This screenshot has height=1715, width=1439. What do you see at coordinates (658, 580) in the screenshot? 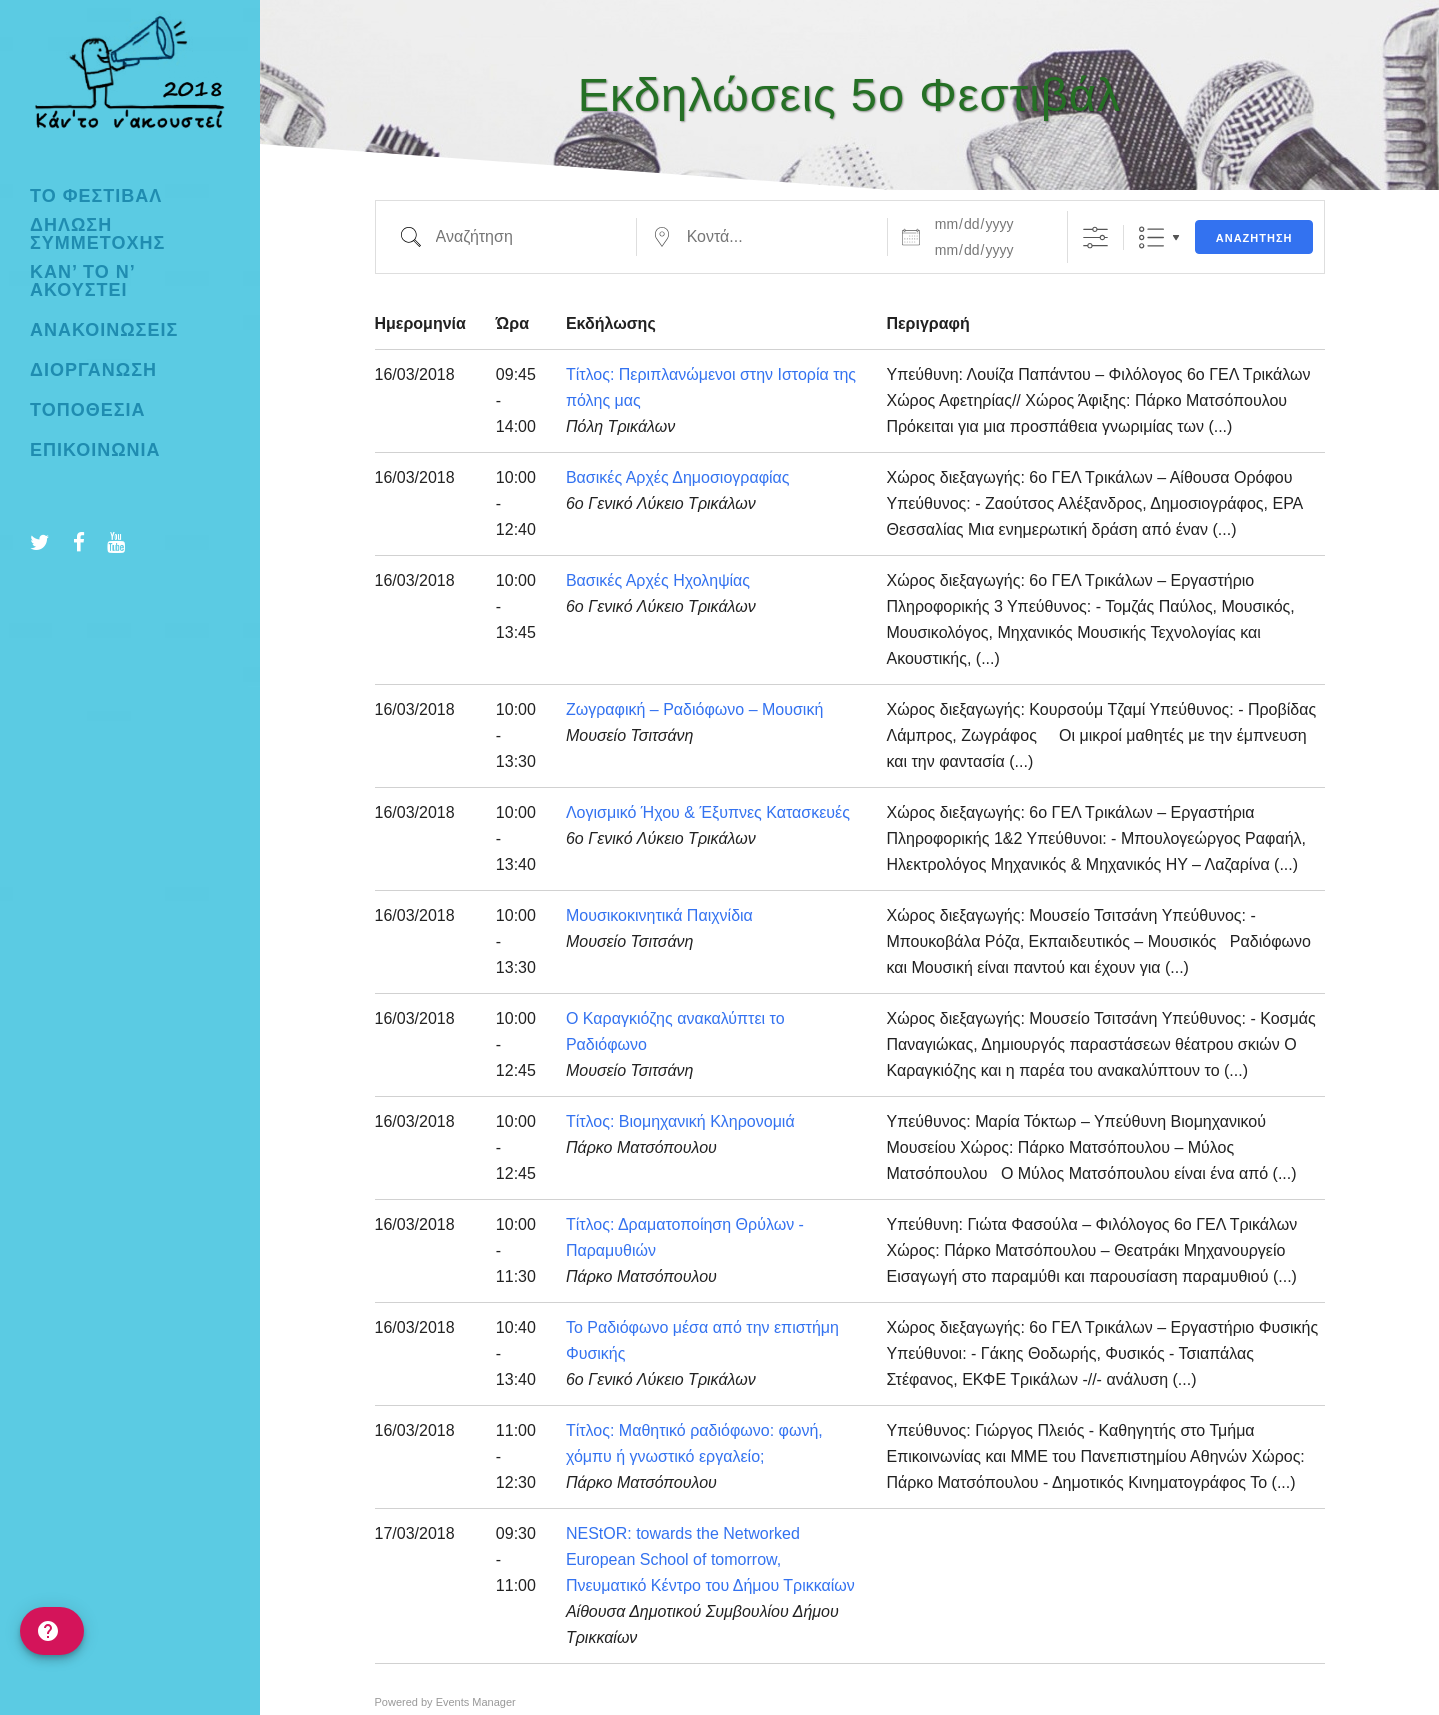
I see `Βασικές Αρχές Ηχοληψίας` at bounding box center [658, 580].